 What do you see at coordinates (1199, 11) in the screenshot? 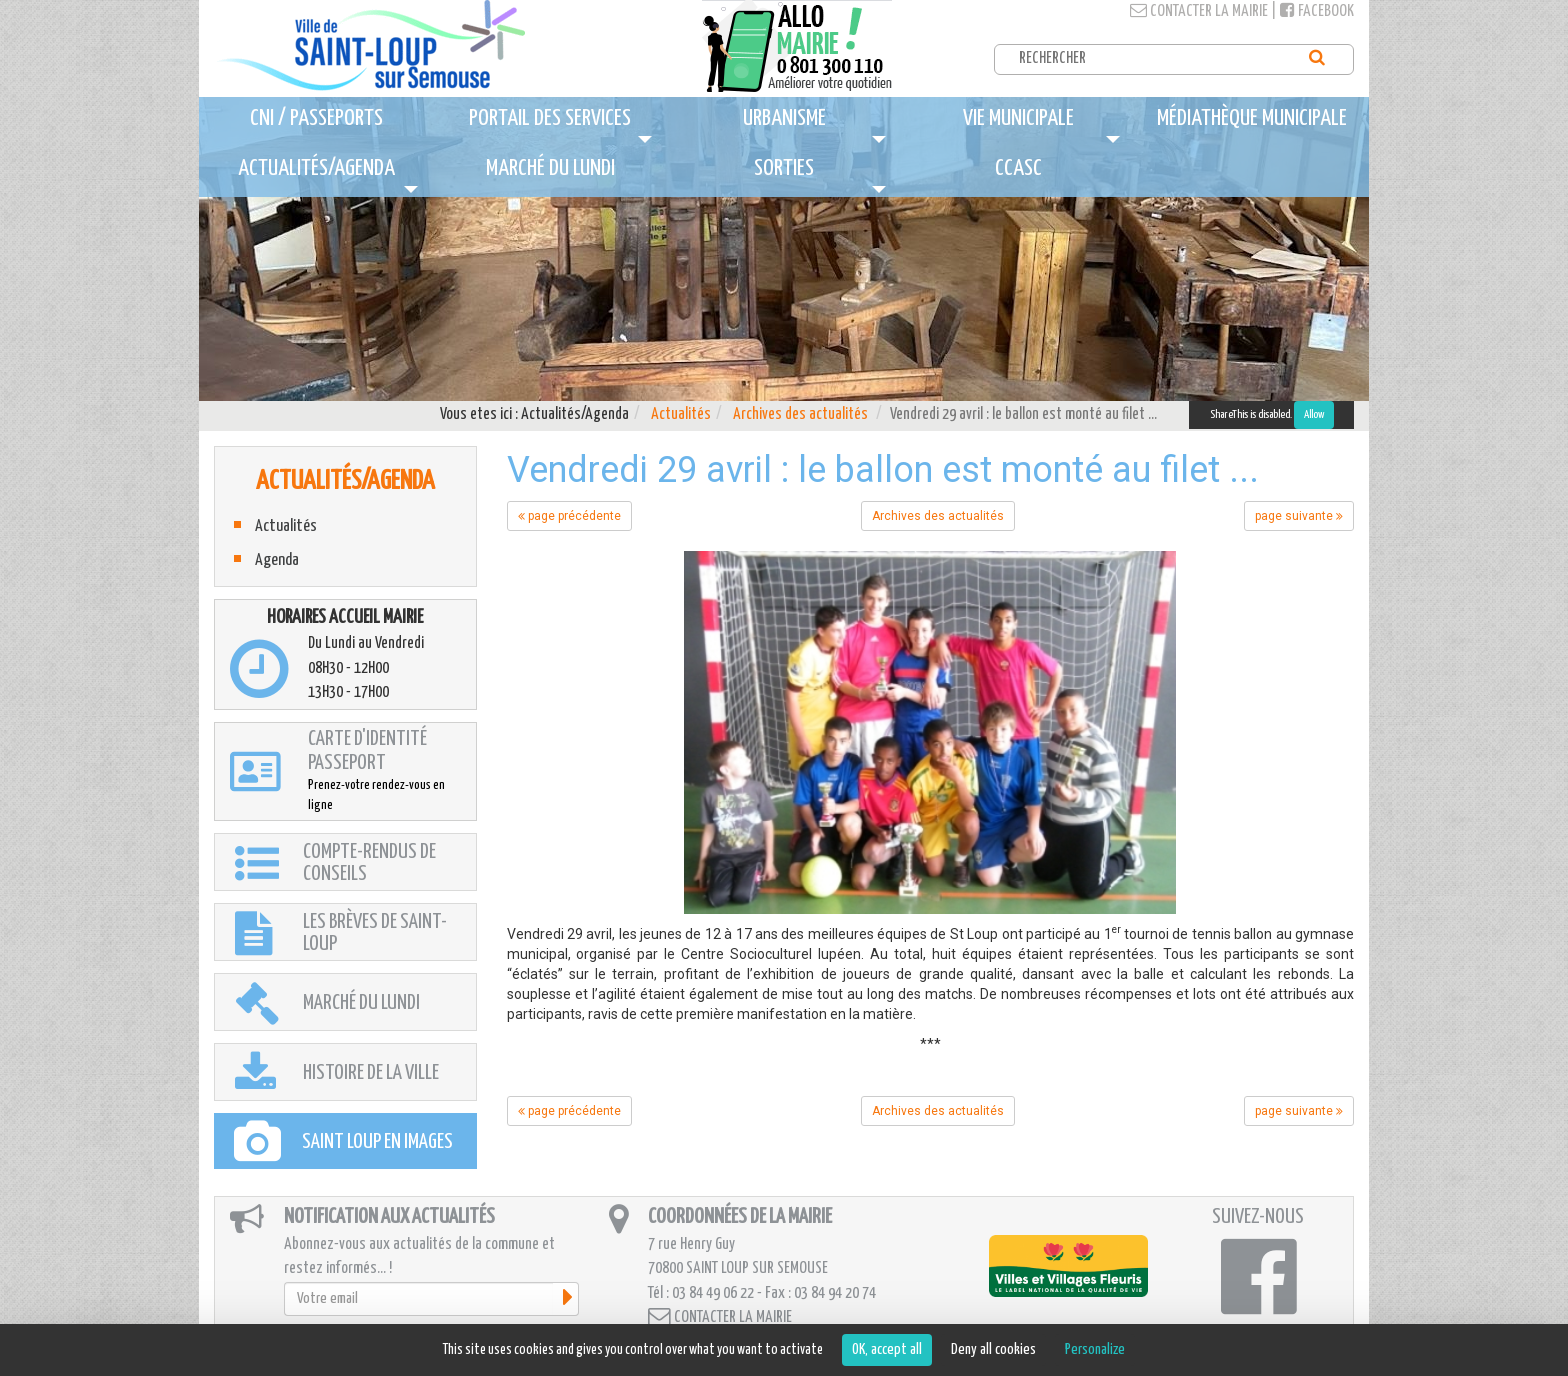
I see `Contacter la mairie` at bounding box center [1199, 11].